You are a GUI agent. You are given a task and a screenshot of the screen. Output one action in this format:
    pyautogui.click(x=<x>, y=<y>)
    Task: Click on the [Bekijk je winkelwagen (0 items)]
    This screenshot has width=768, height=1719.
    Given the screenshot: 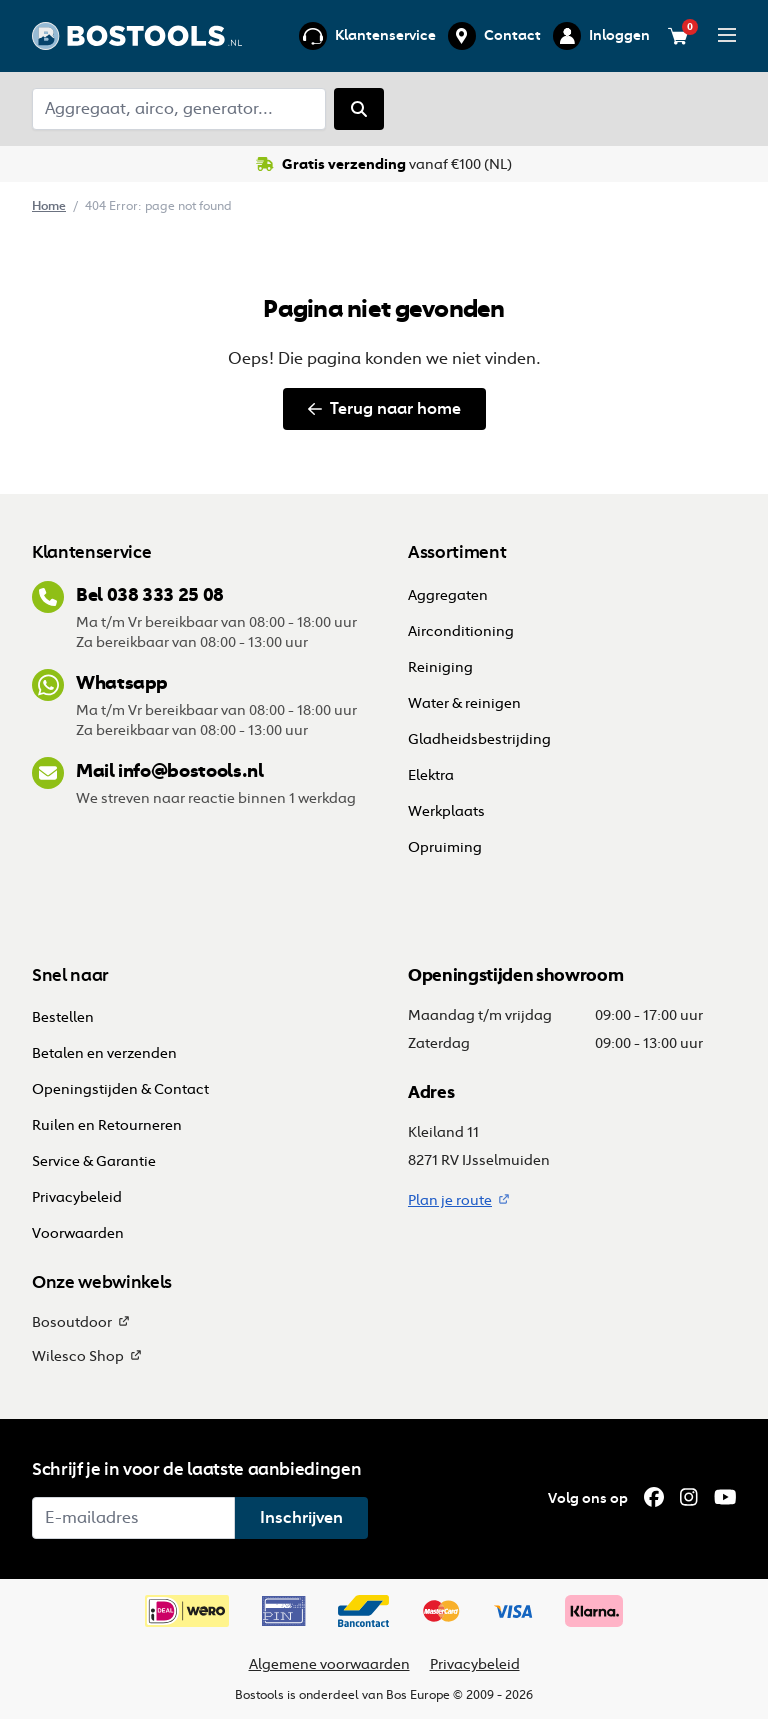 What is the action you would take?
    pyautogui.click(x=678, y=36)
    